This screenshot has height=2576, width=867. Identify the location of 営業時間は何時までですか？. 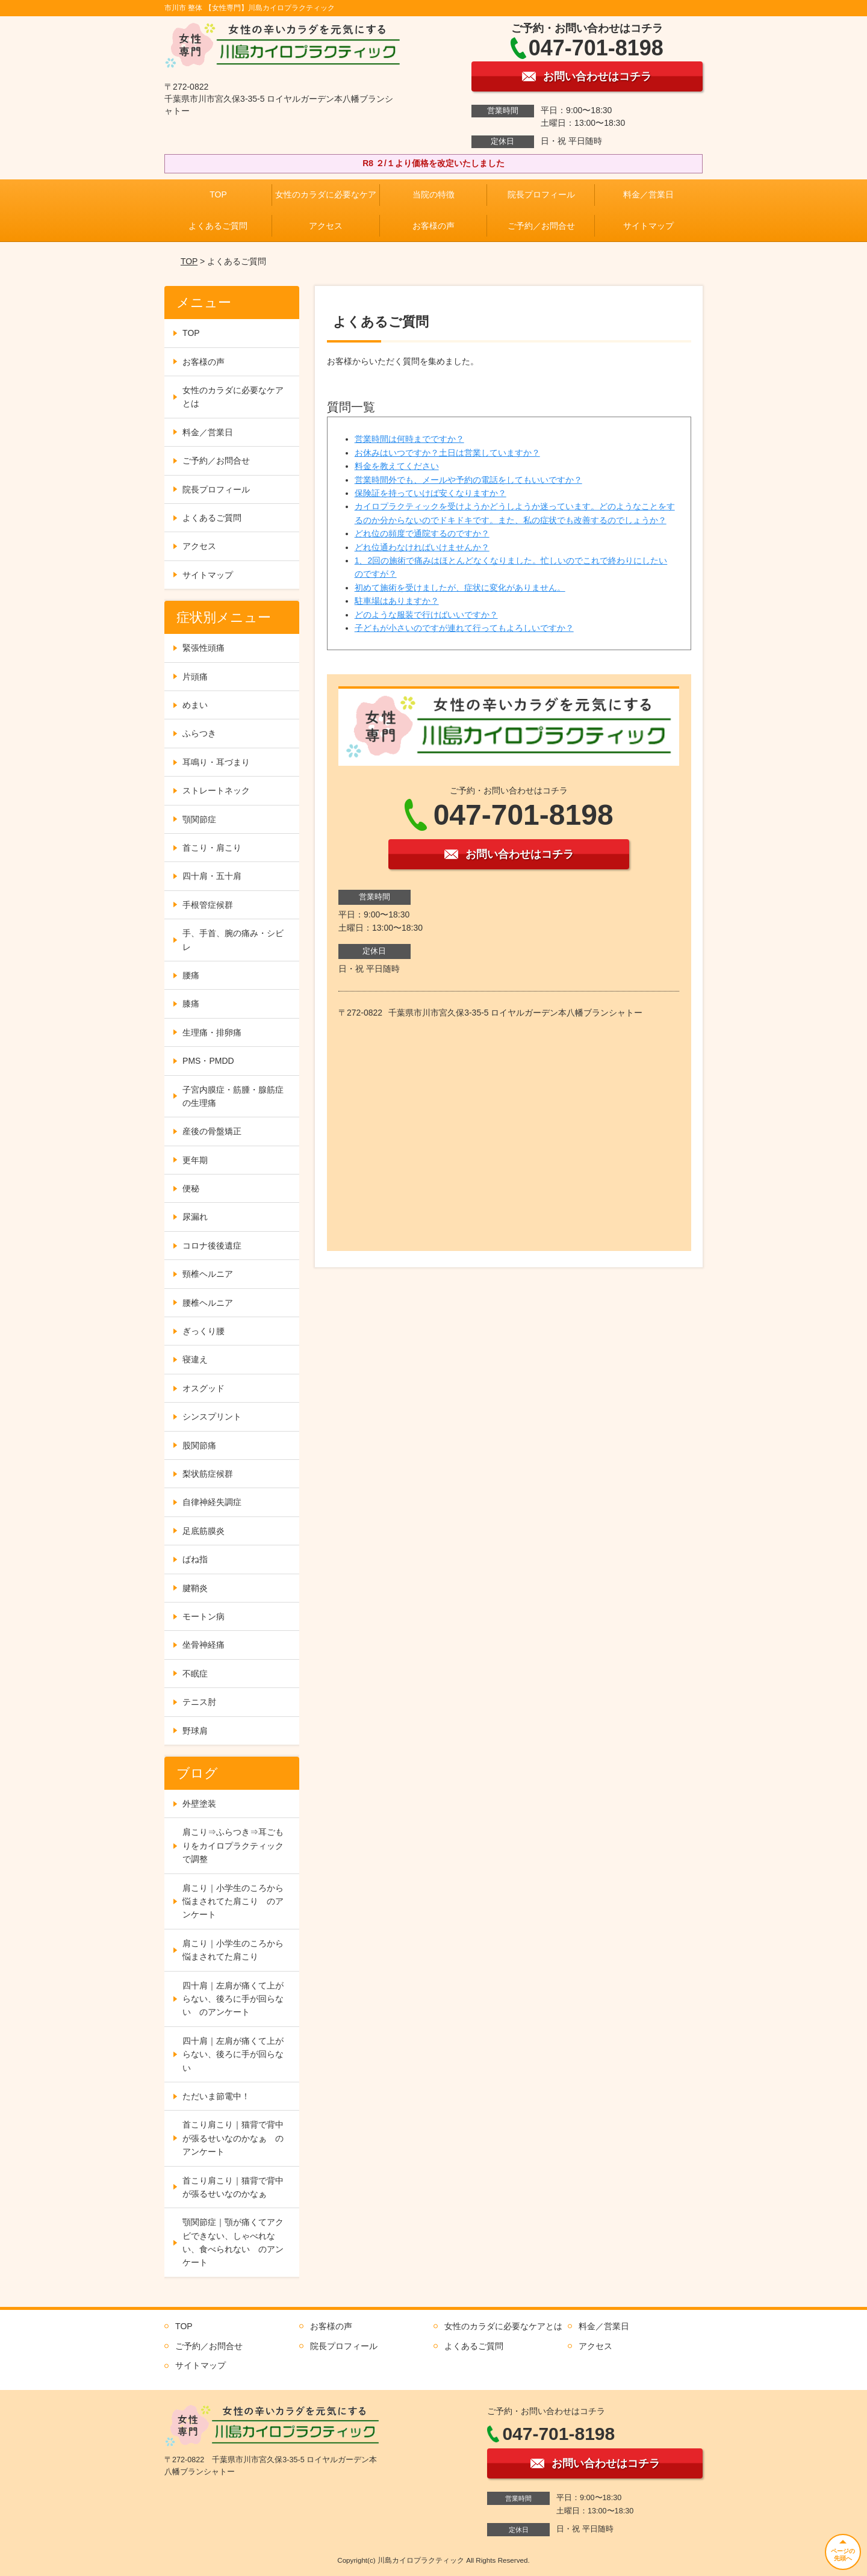
(409, 439).